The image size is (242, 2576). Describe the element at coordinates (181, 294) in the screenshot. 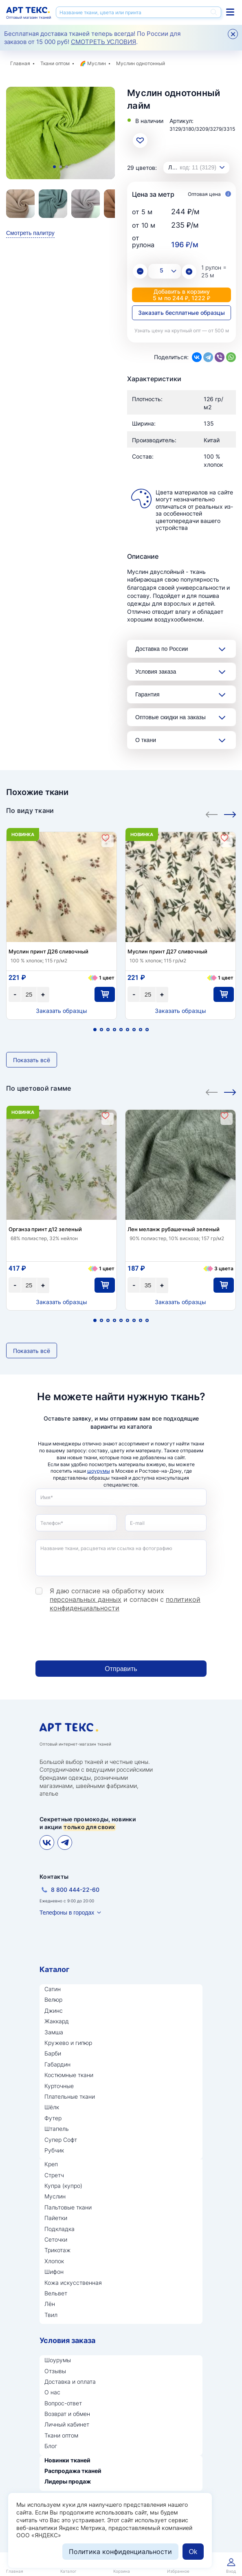

I see `Добавить в корзину` at that location.